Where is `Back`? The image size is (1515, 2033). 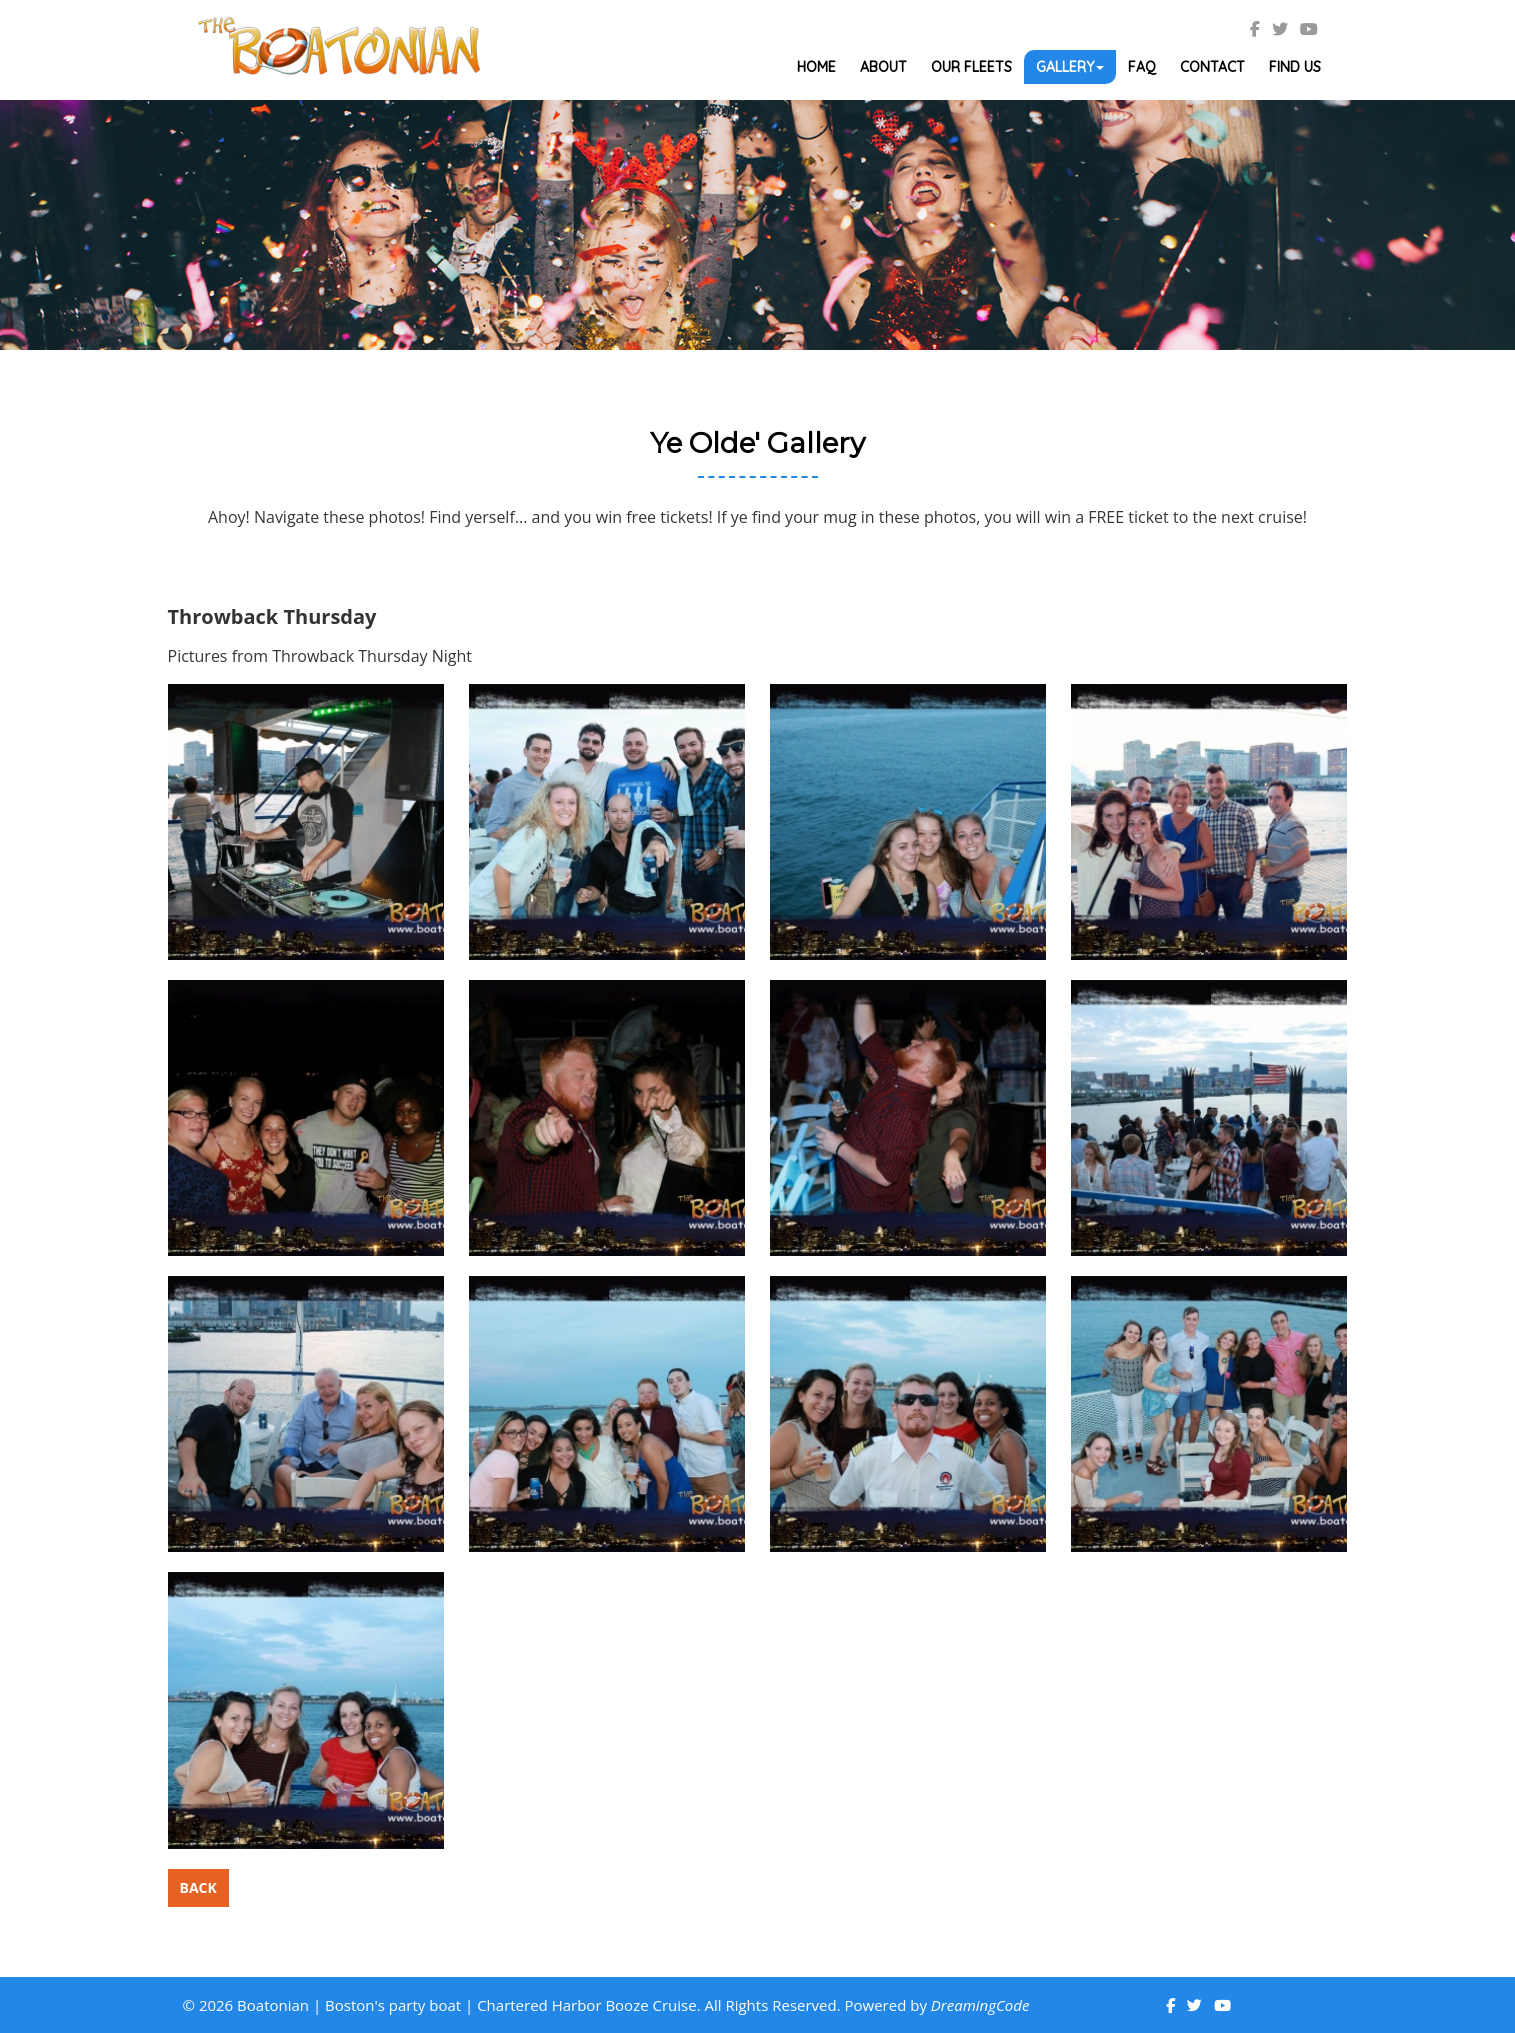
Back is located at coordinates (198, 1887).